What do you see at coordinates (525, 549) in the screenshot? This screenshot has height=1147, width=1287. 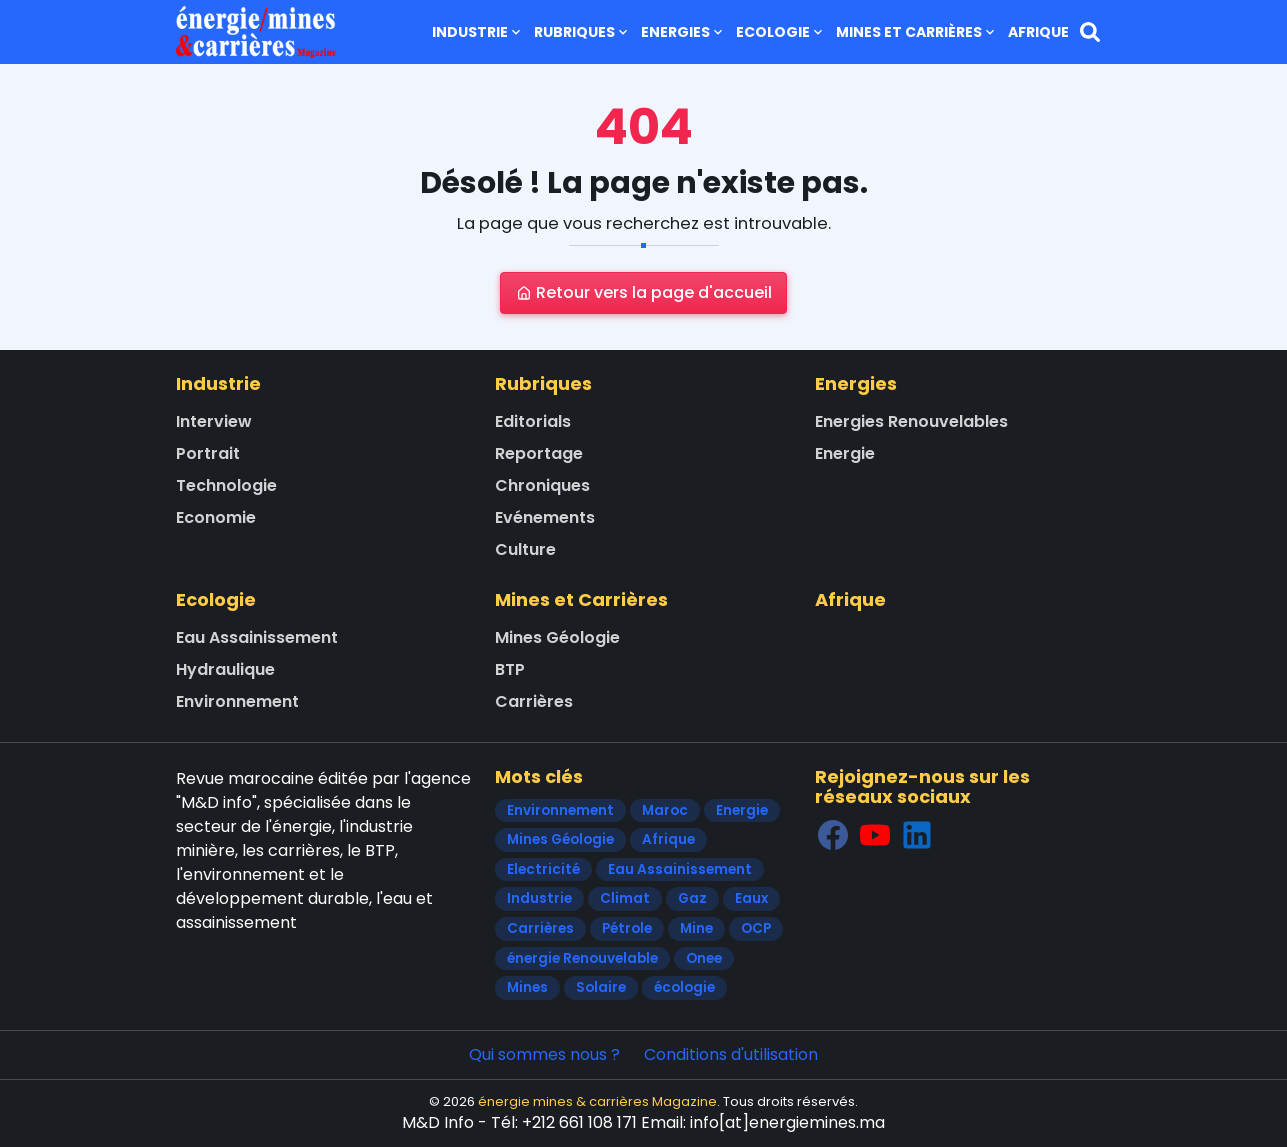 I see `Culture` at bounding box center [525, 549].